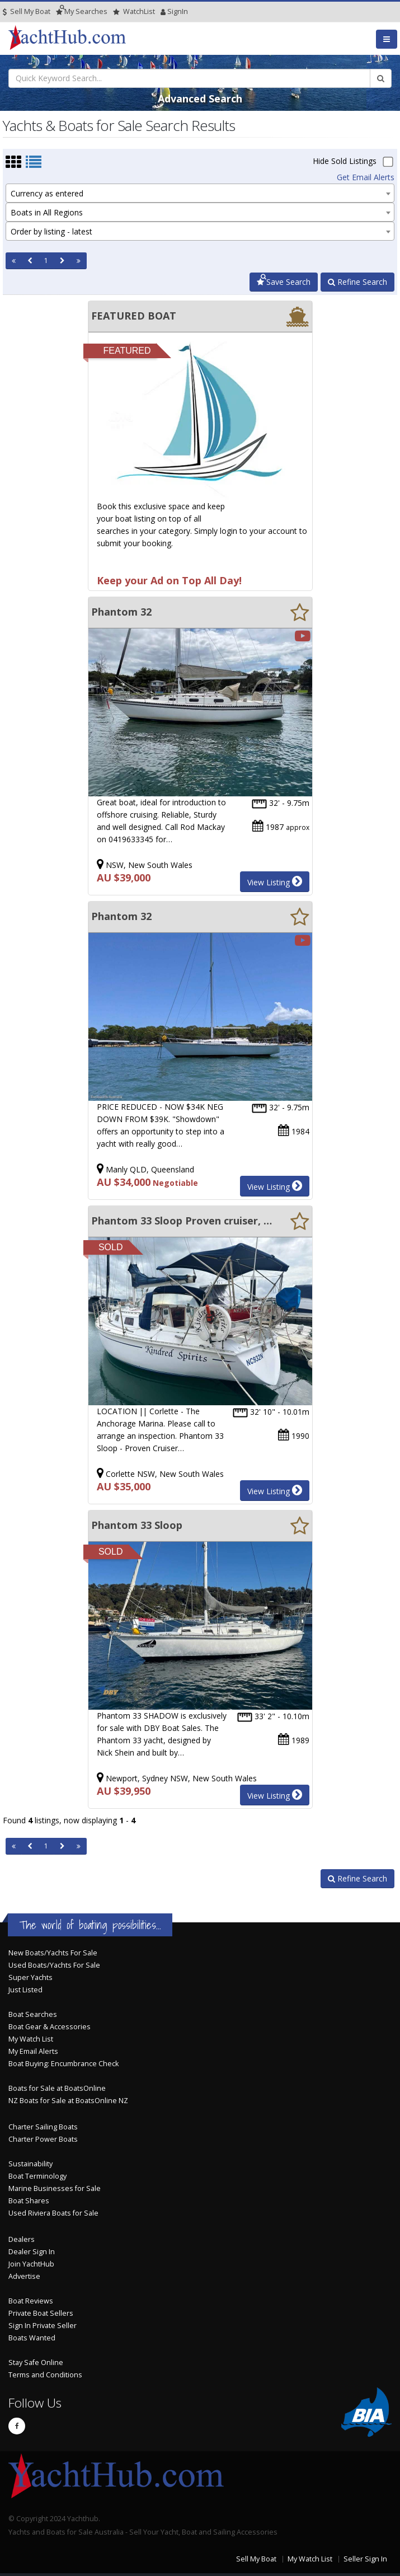  Describe the element at coordinates (24, 2276) in the screenshot. I see `Advertise` at that location.